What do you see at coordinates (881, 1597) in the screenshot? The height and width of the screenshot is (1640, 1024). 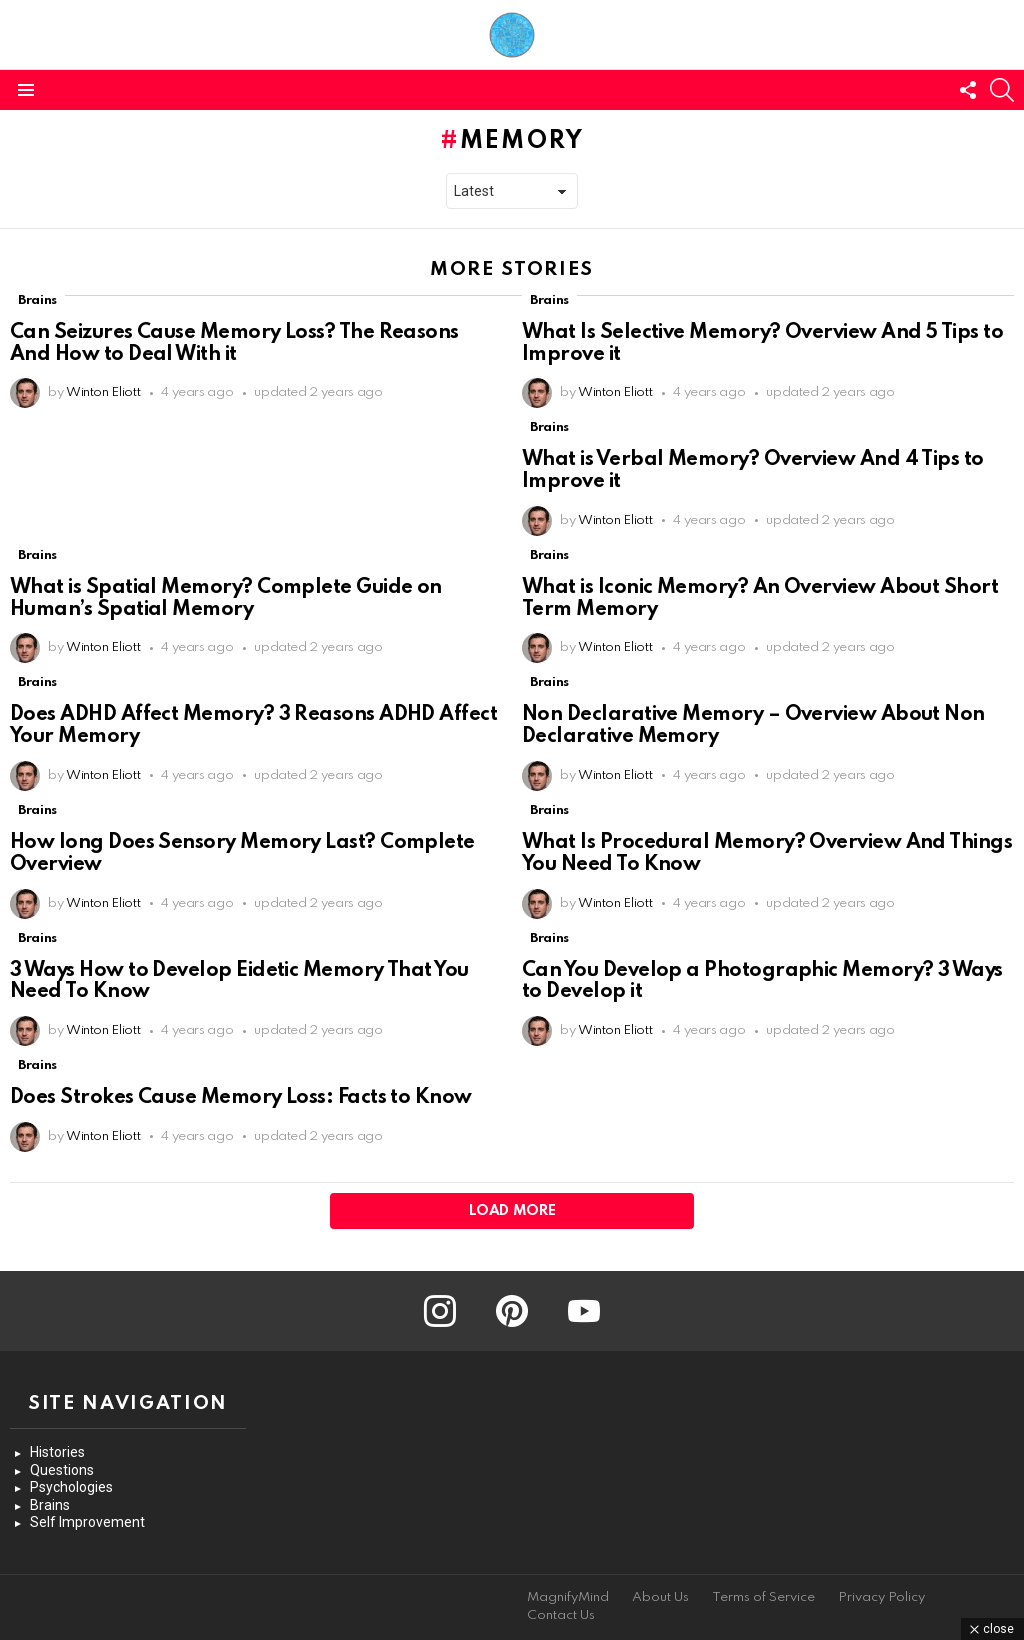 I see `Privacy Policy` at bounding box center [881, 1597].